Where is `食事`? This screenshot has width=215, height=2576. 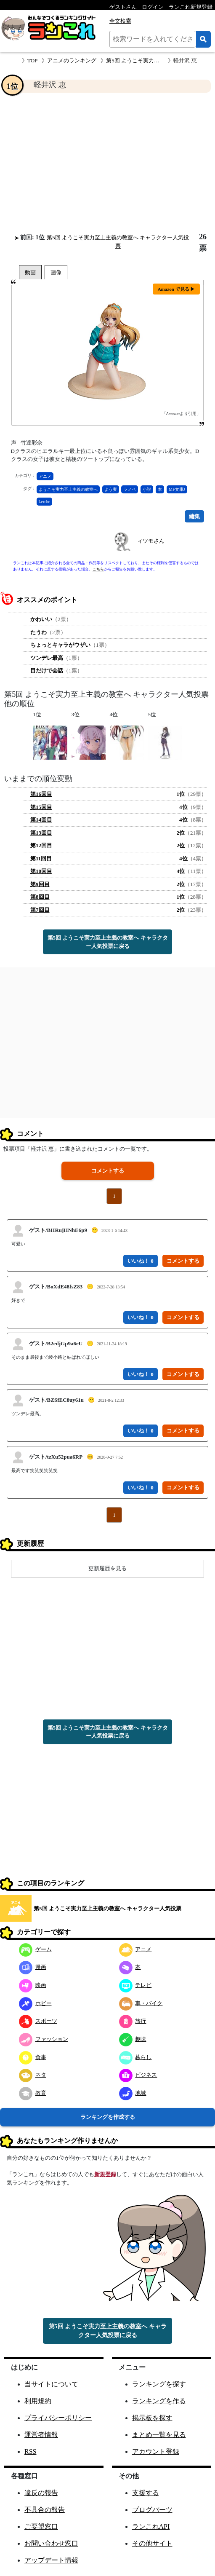
食事 is located at coordinates (32, 2057).